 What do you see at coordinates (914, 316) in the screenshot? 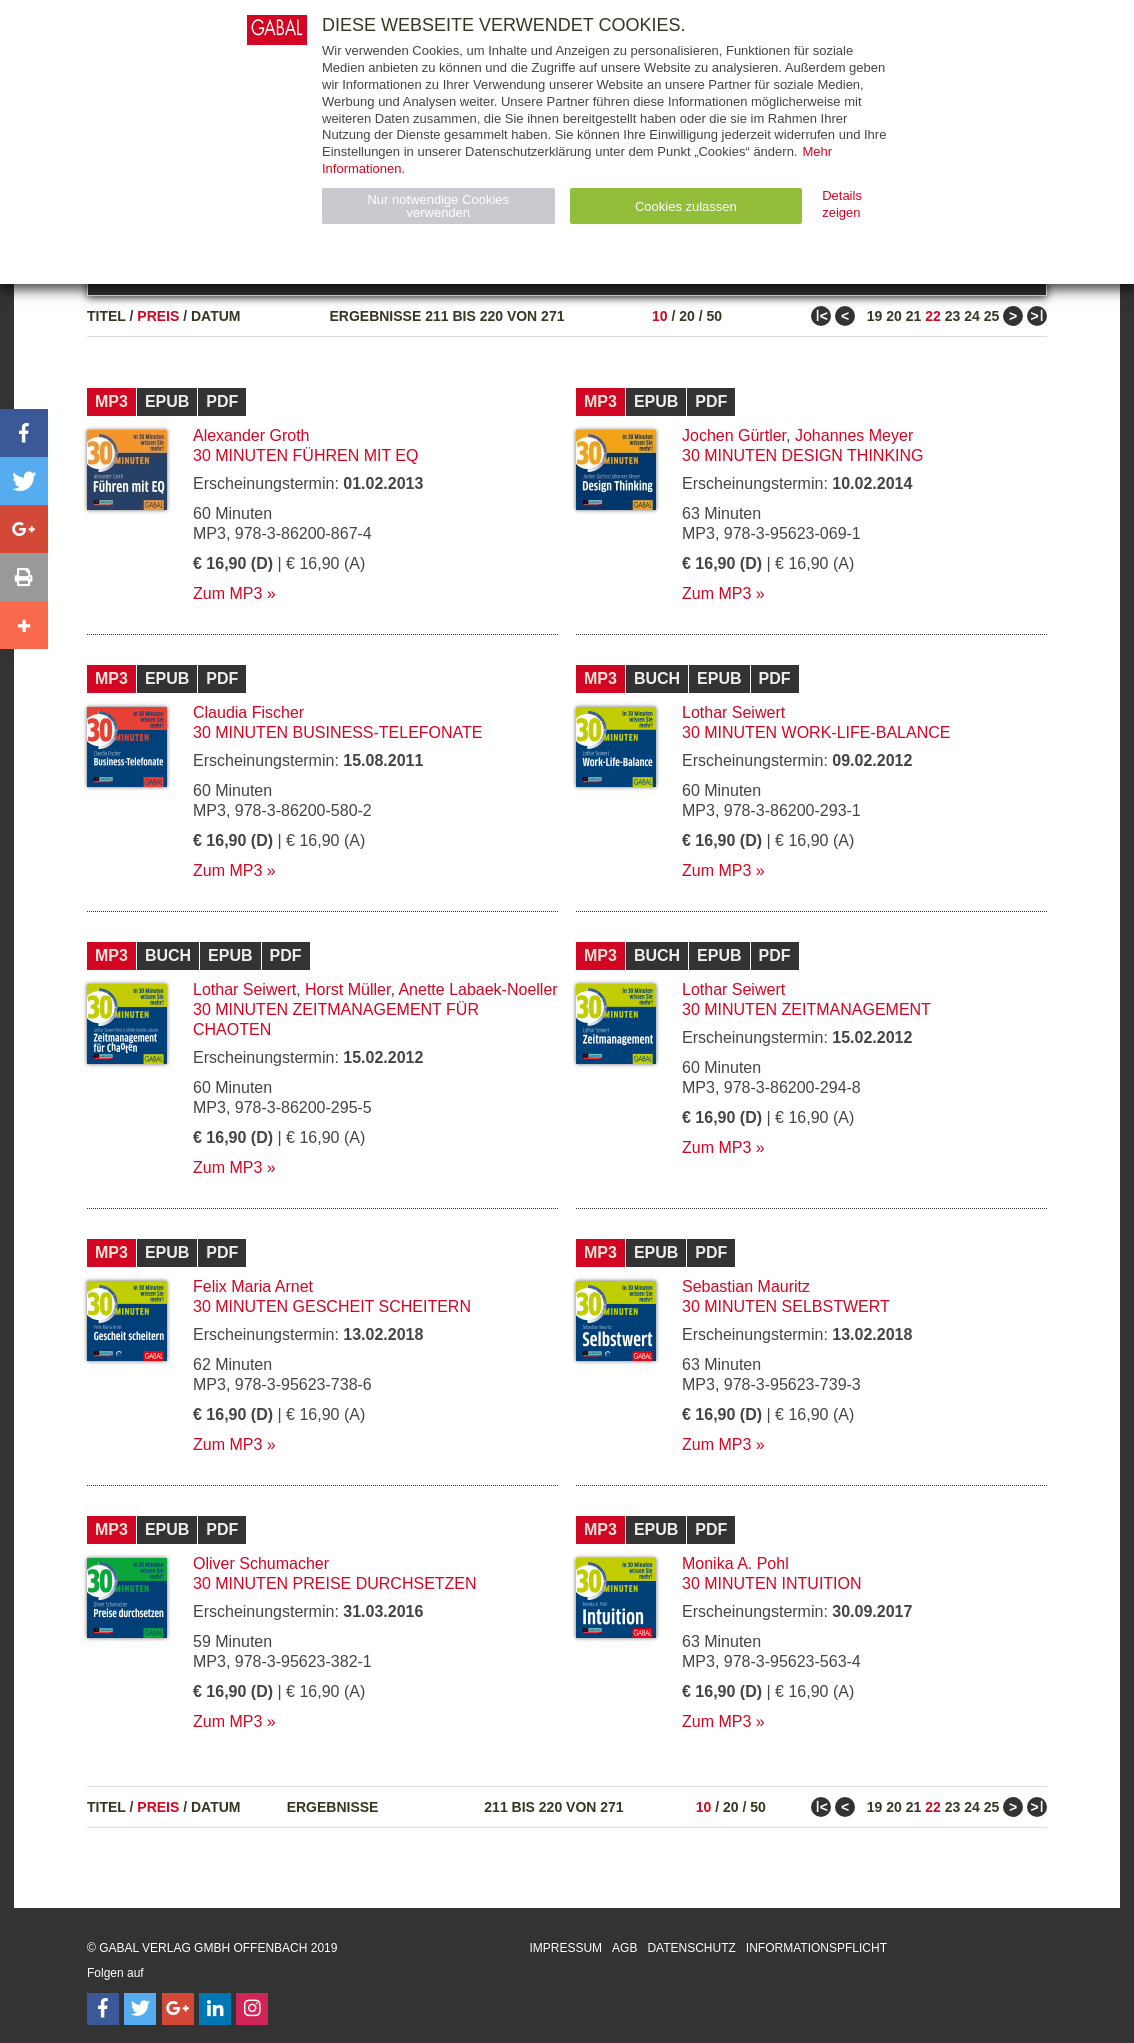
I see `21` at bounding box center [914, 316].